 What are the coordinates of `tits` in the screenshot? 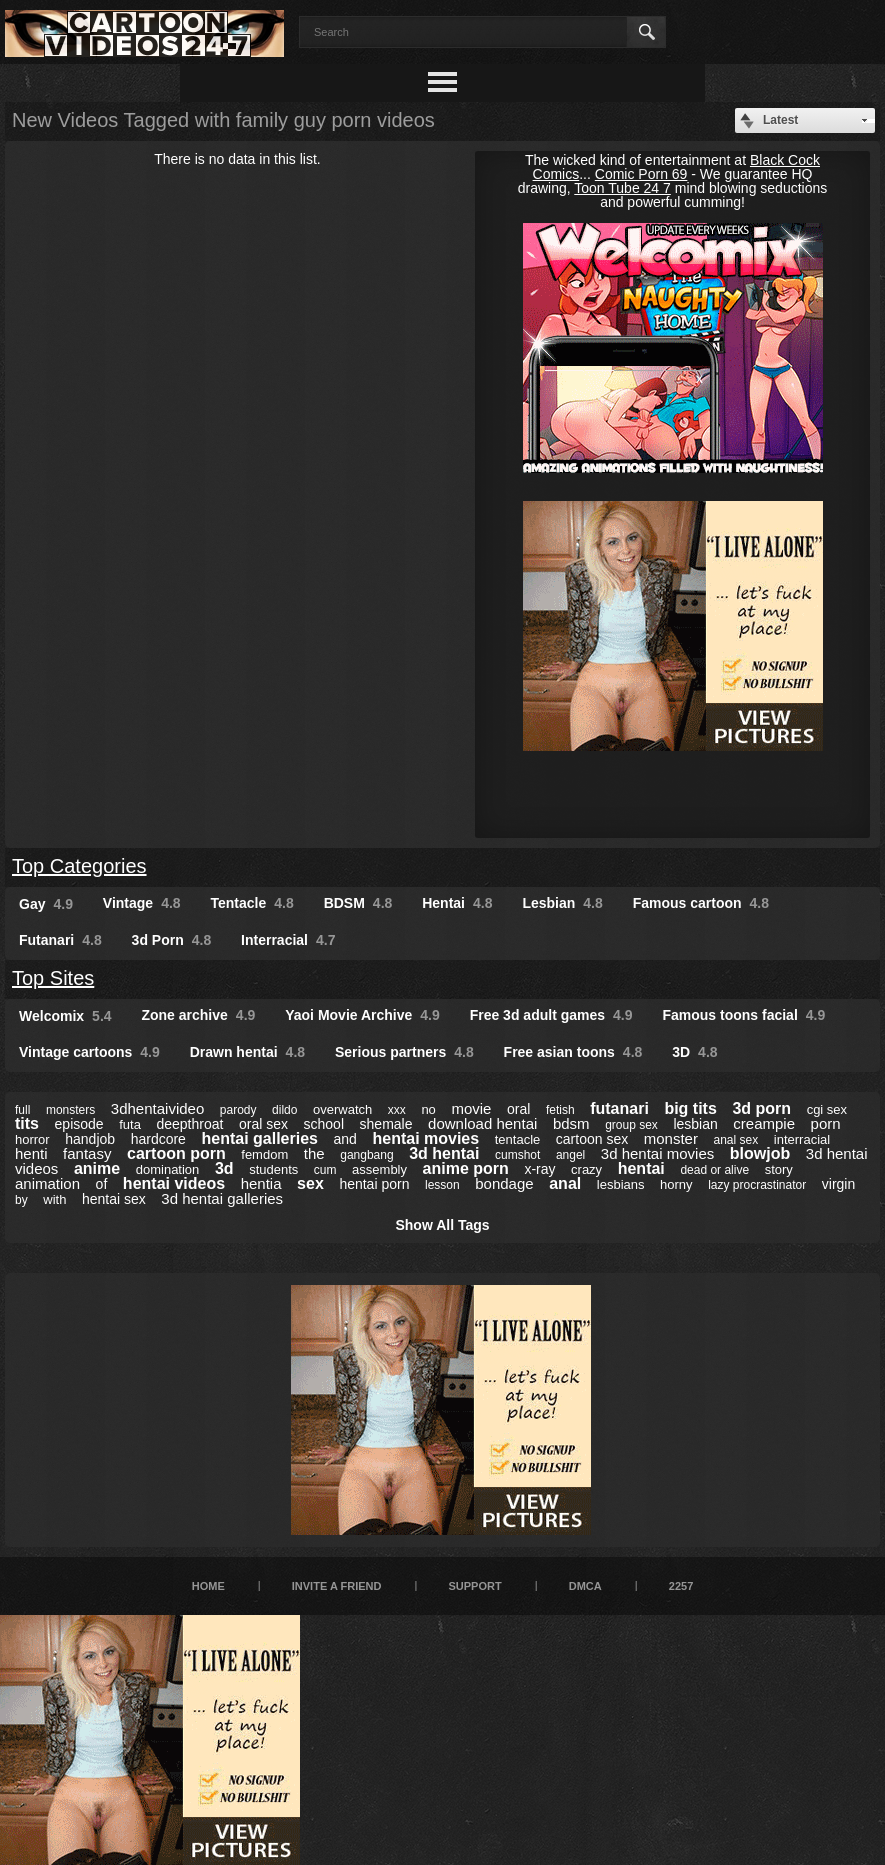 It's located at (27, 1123).